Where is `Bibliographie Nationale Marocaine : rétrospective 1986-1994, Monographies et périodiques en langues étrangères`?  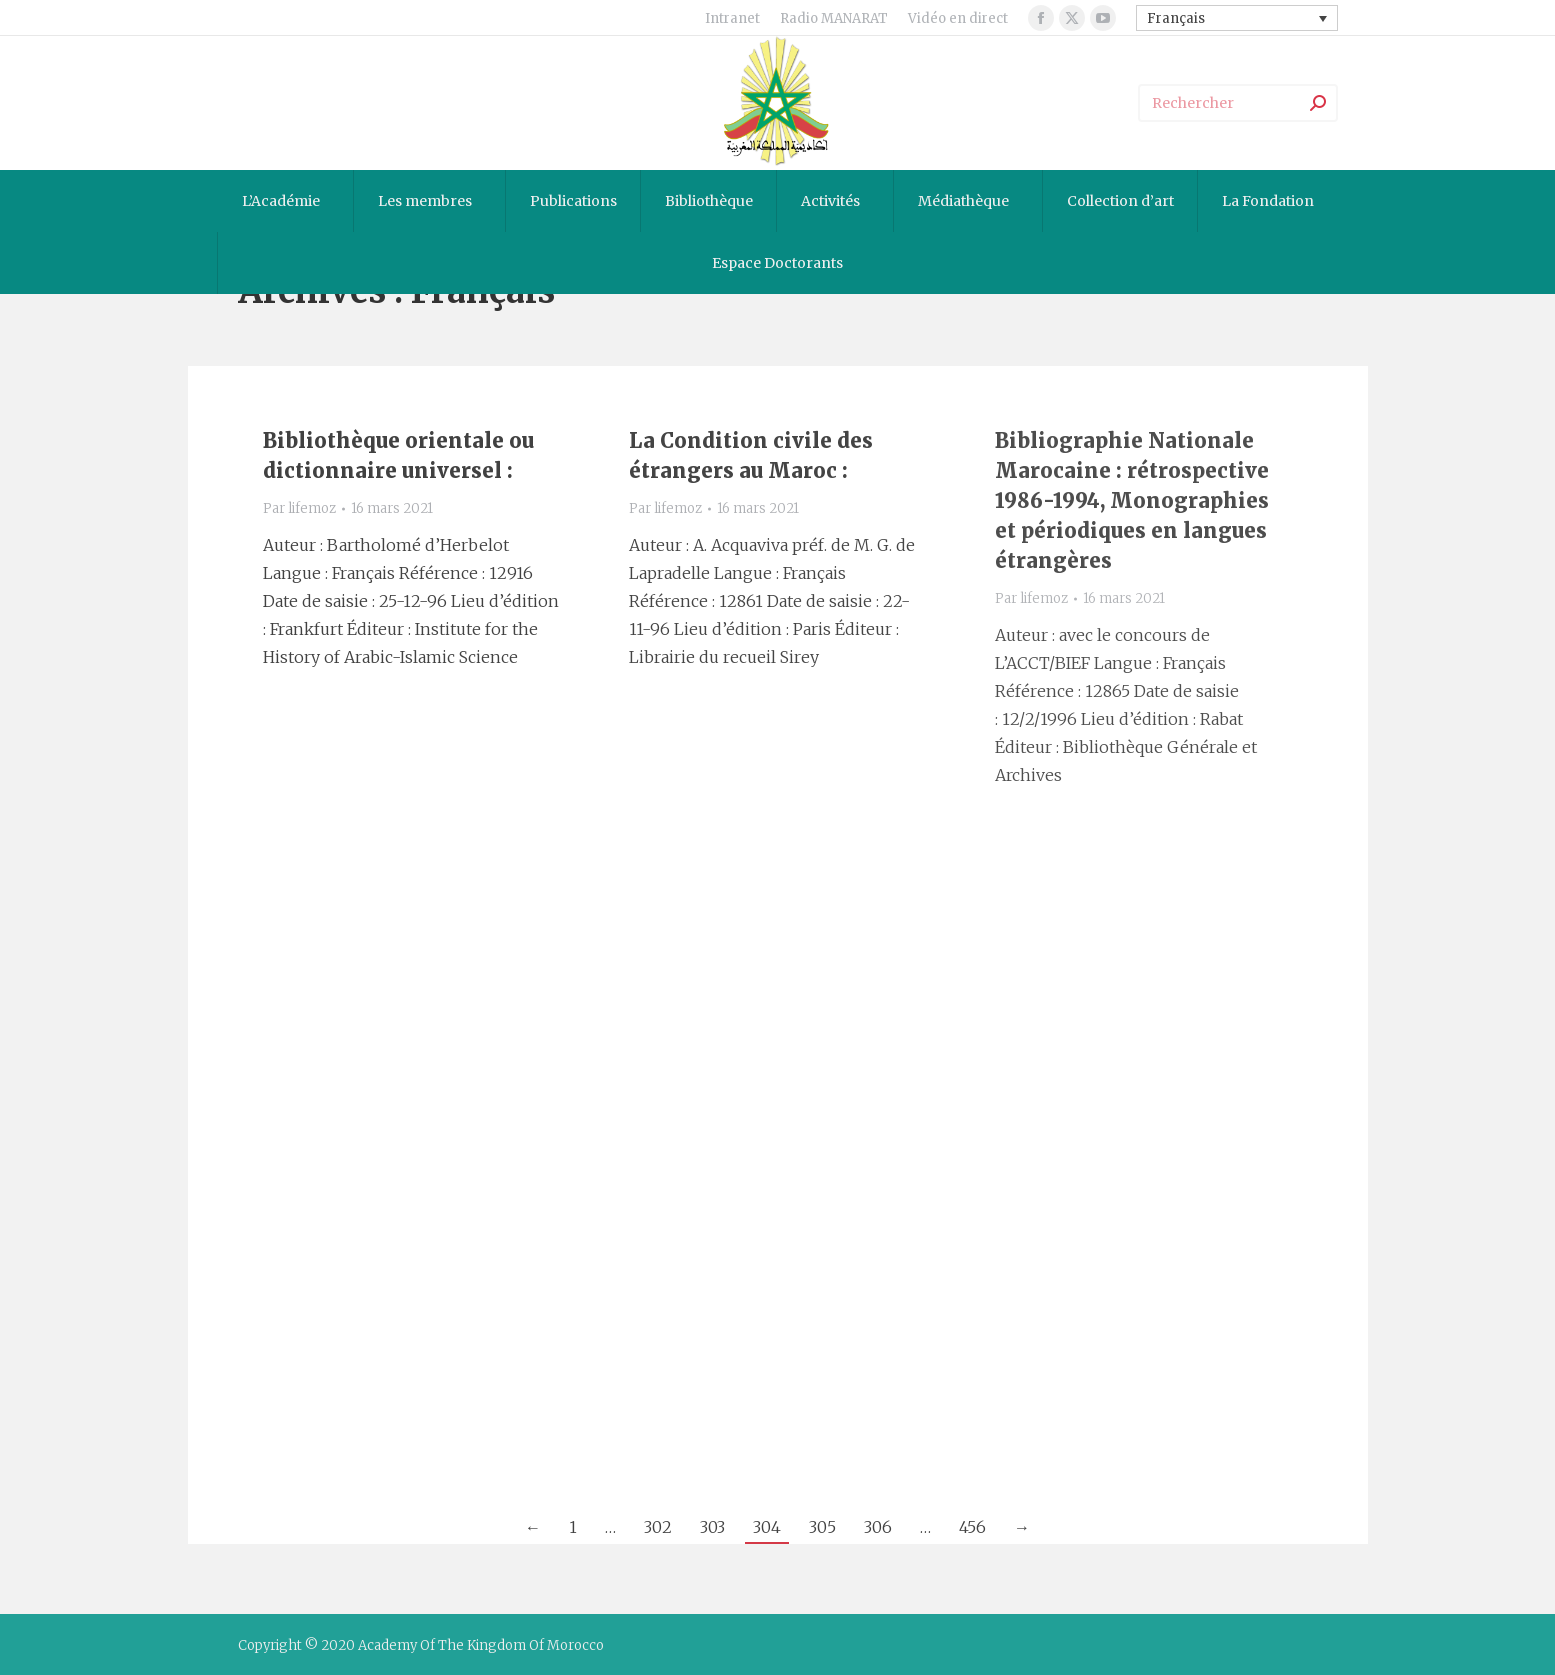
Bibliographie Nationale Marocaine : rétrospective 1986-1994, Monographies et périodiques en langues étrangères is located at coordinates (1132, 500).